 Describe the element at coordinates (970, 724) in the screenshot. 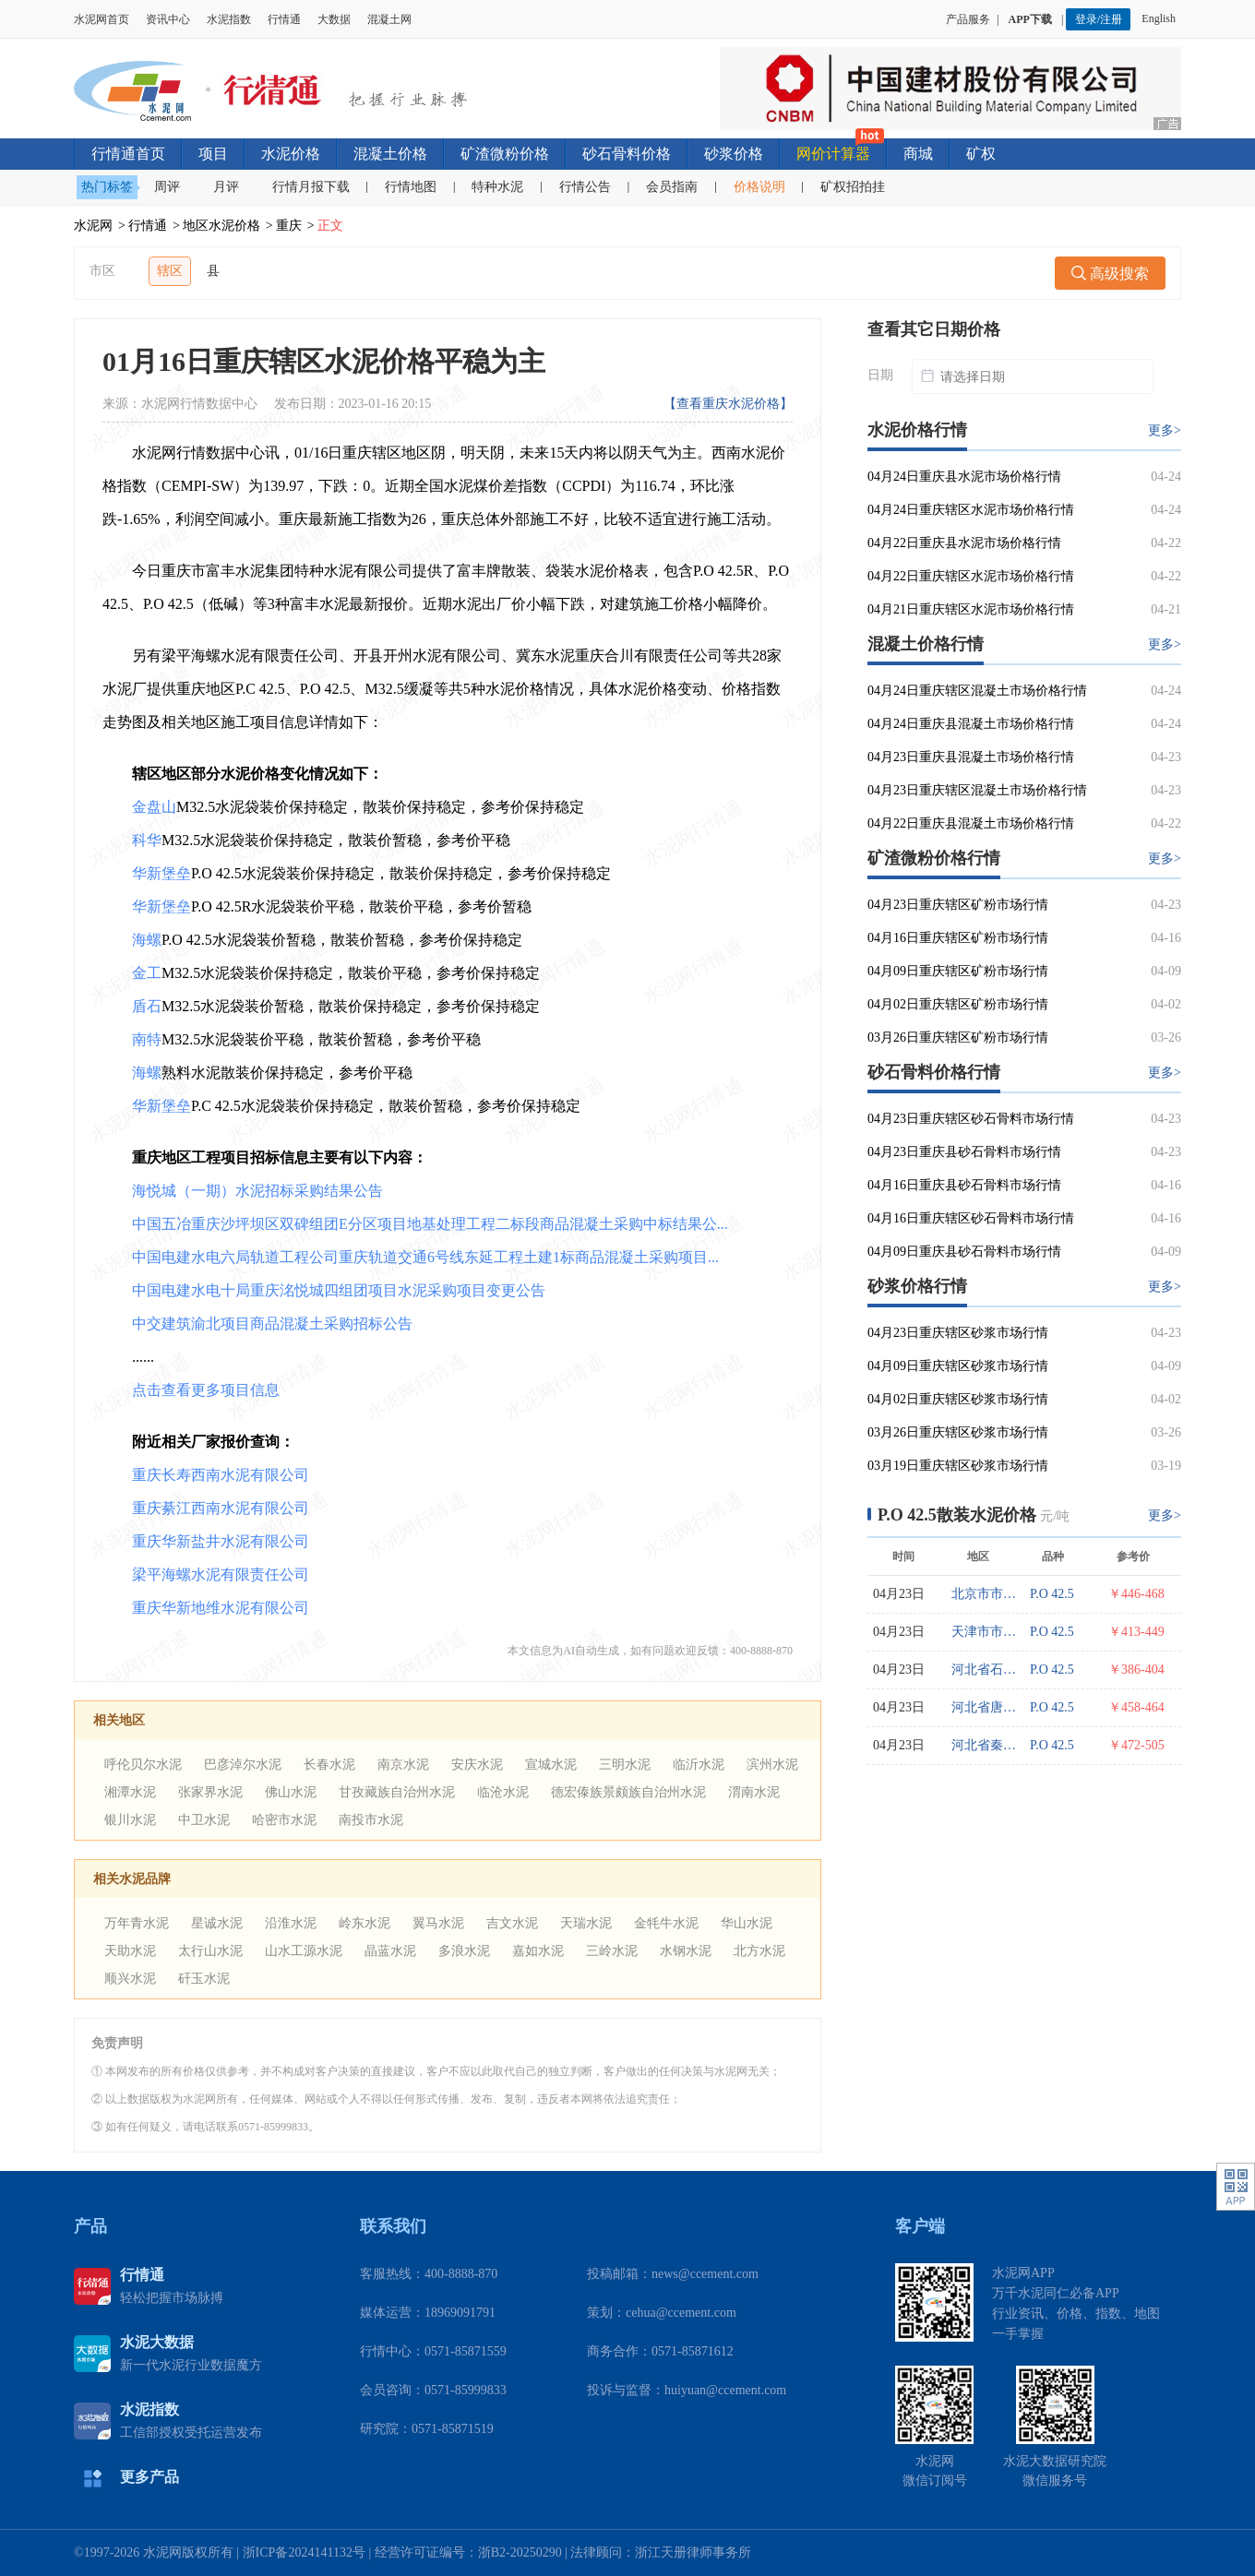

I see `04月24日重庆县混凝土市场价格行情` at that location.